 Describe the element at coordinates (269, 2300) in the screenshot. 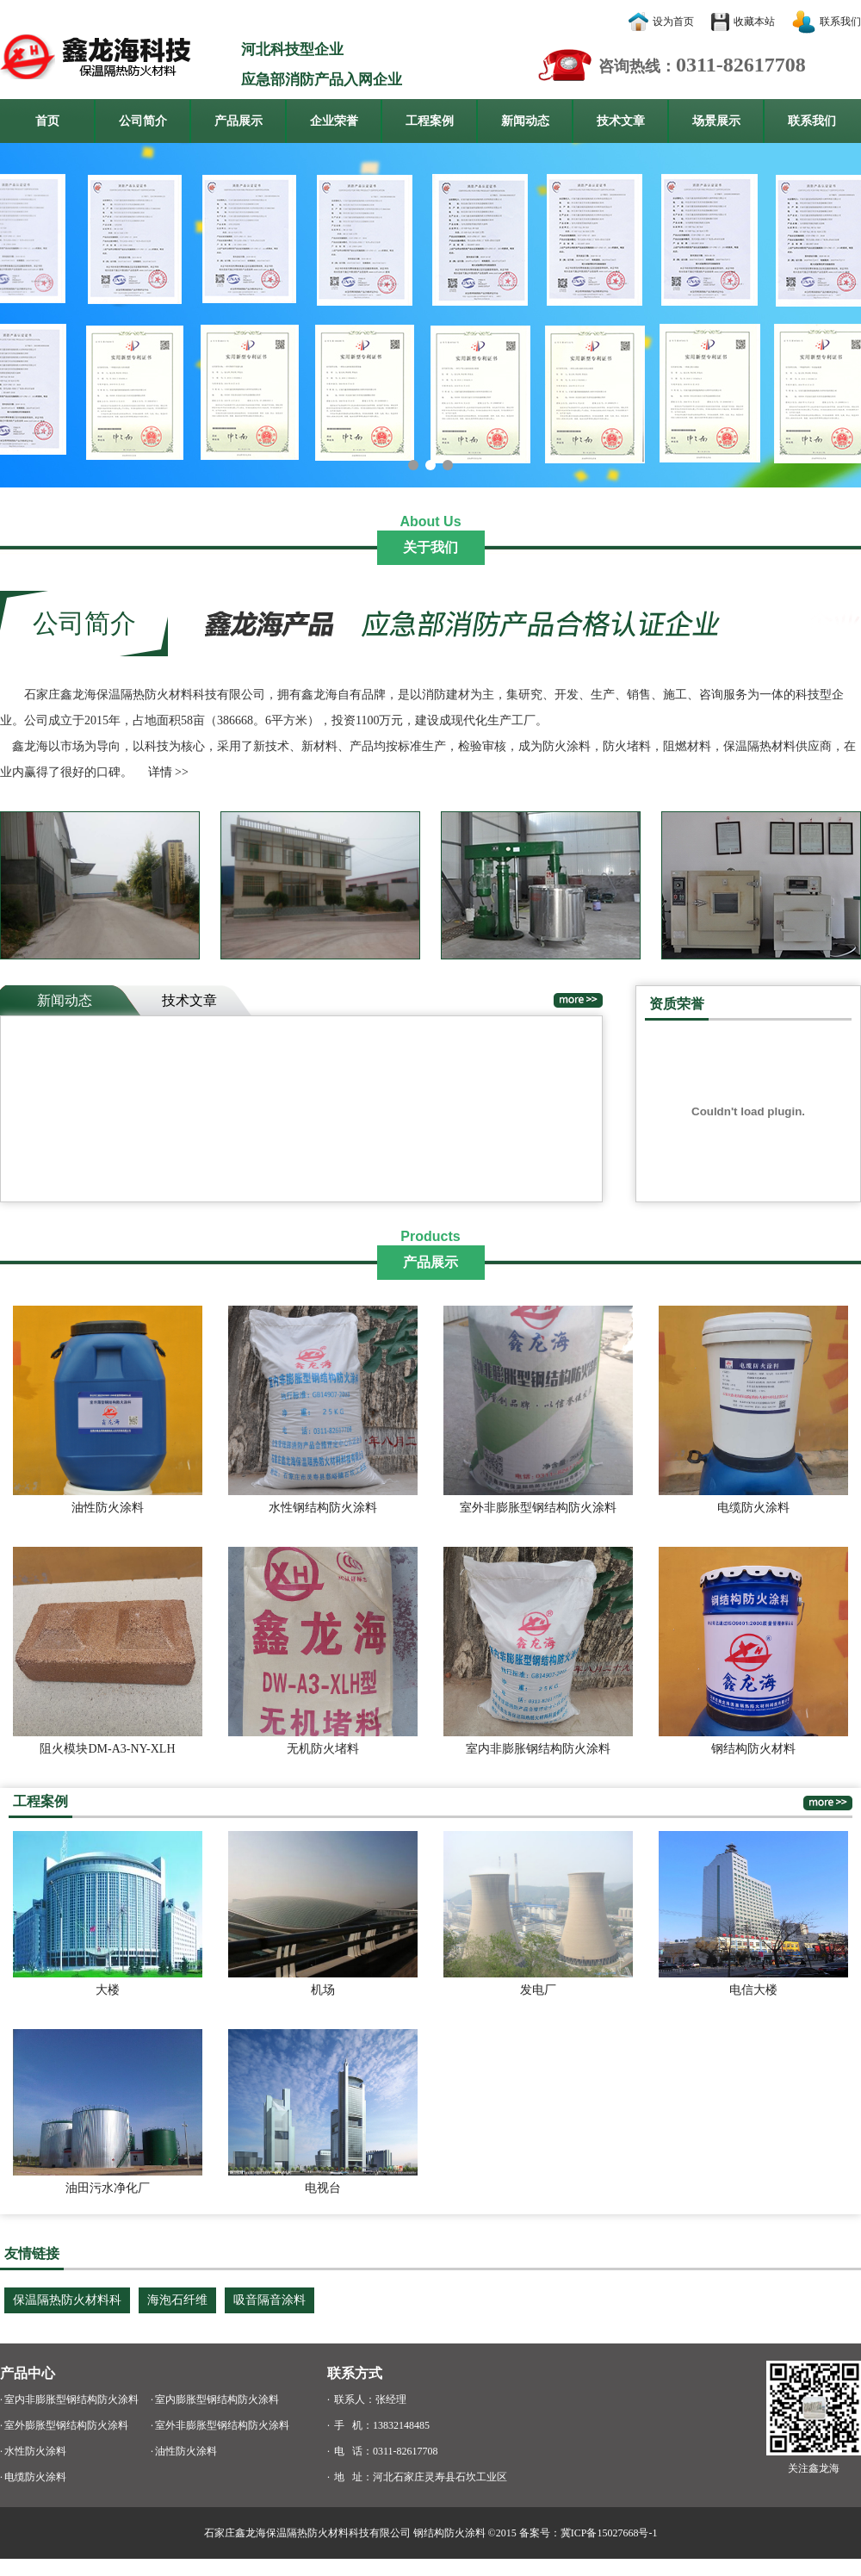

I see `吸音隔音涂料` at that location.